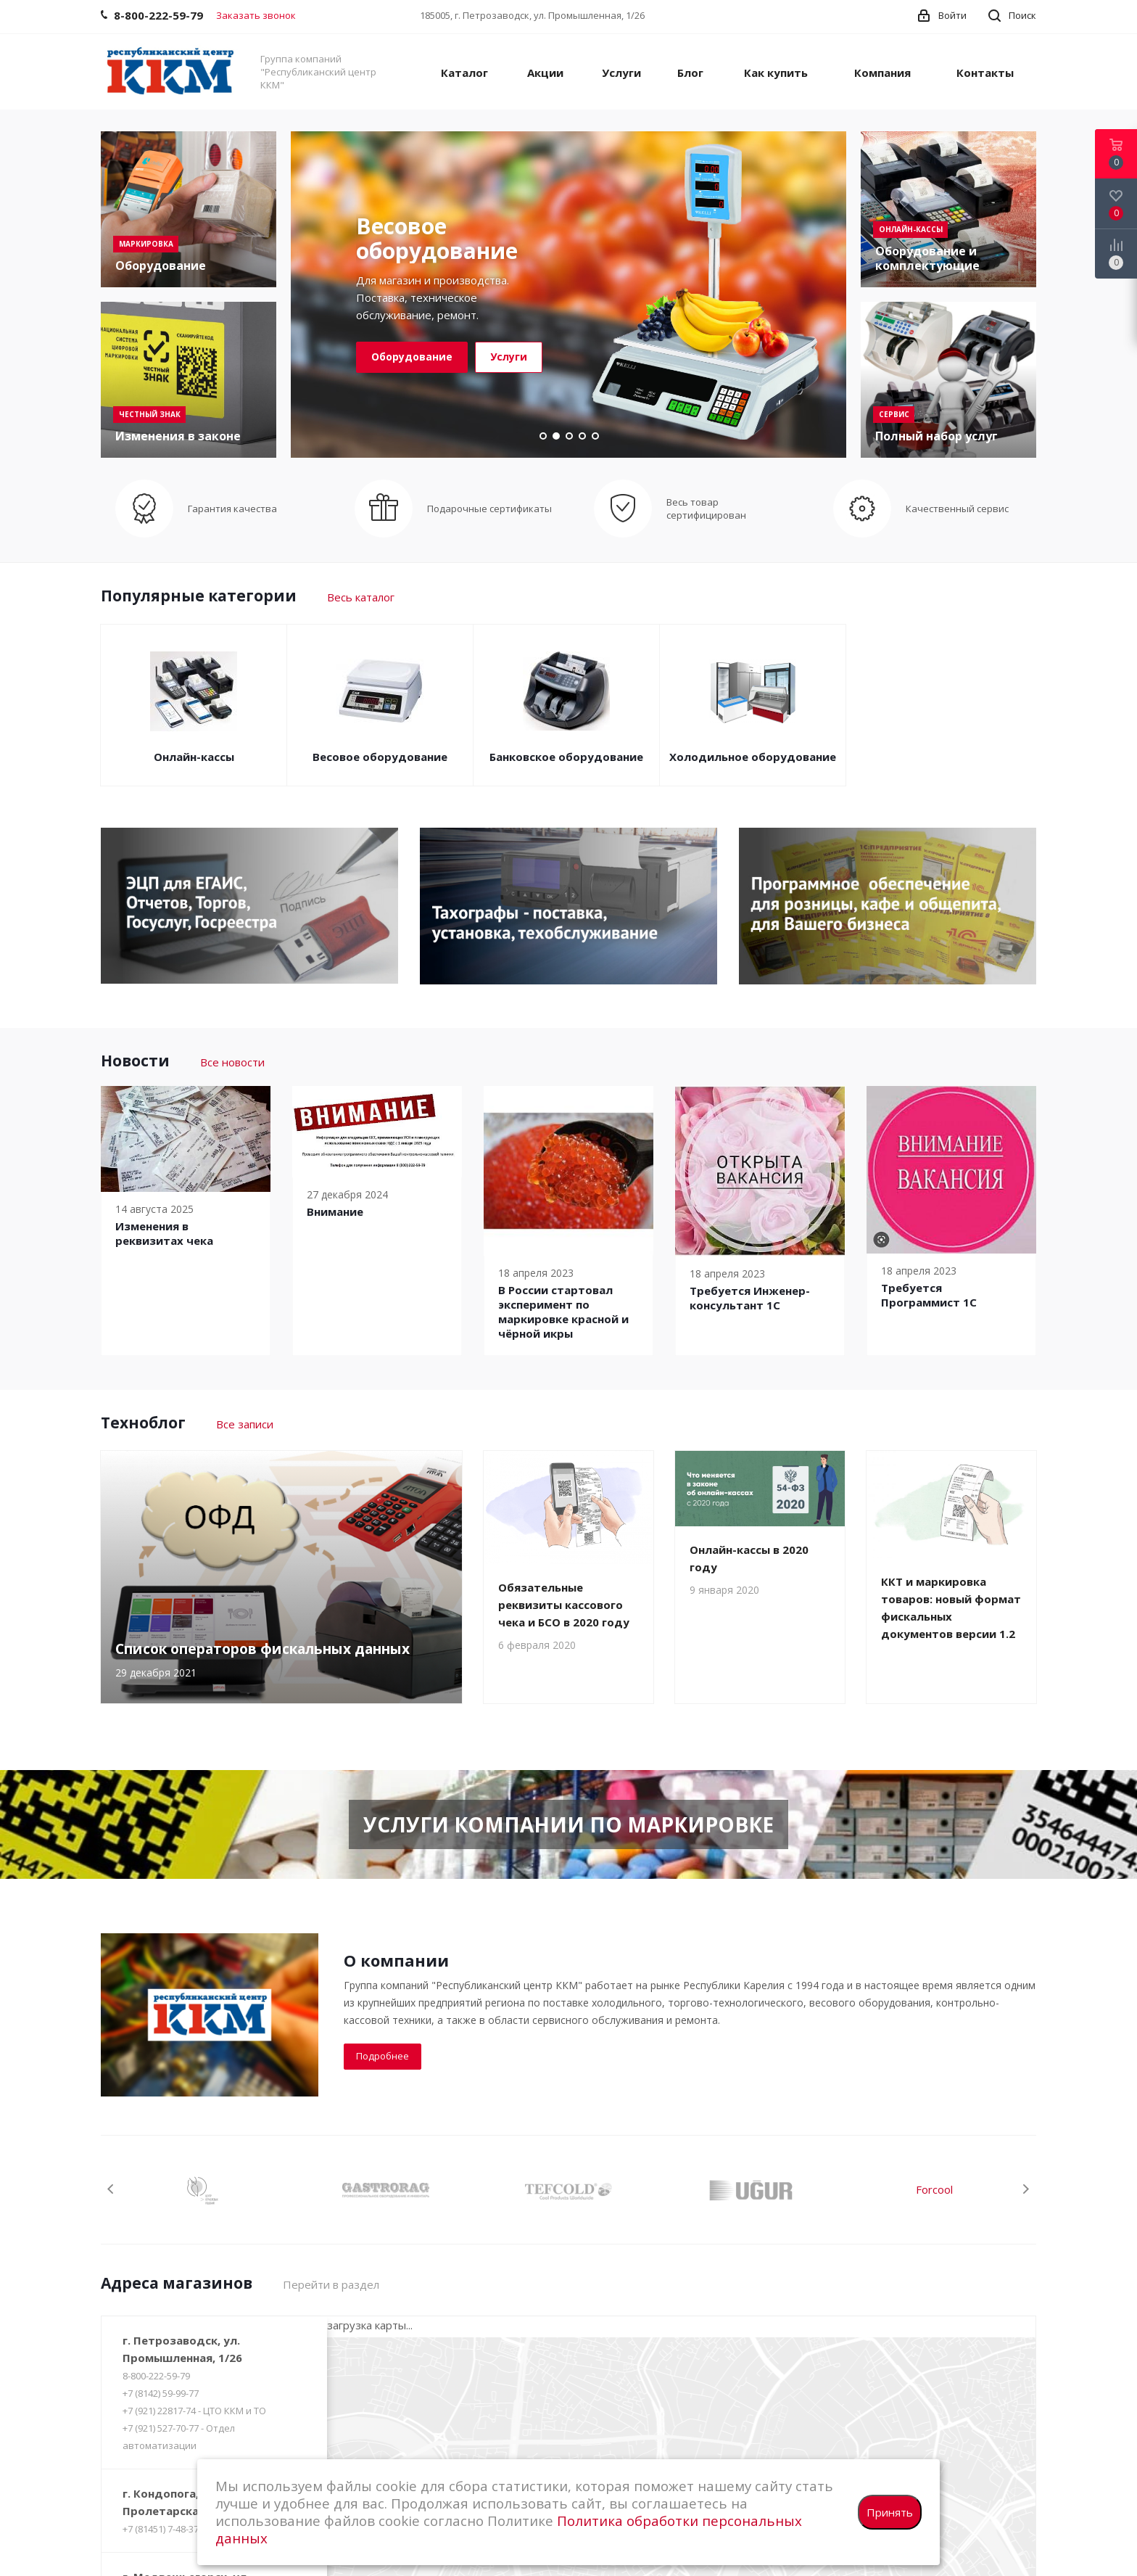 The height and width of the screenshot is (2576, 1137). Describe the element at coordinates (382, 2055) in the screenshot. I see `Подробнее` at that location.